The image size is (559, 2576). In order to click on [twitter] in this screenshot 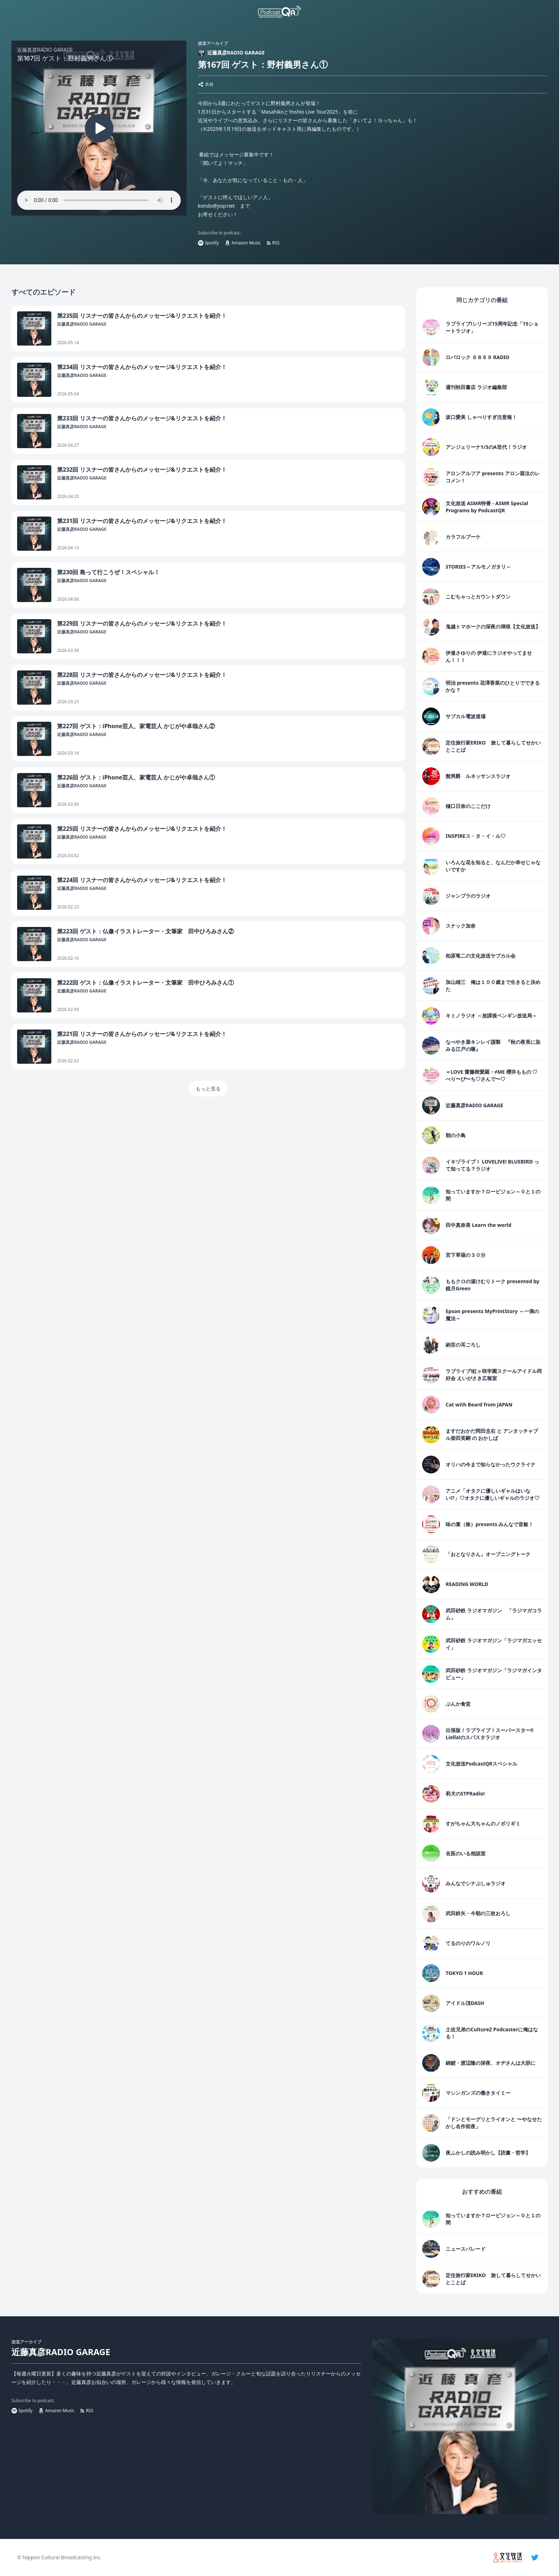, I will do `click(535, 2557)`.